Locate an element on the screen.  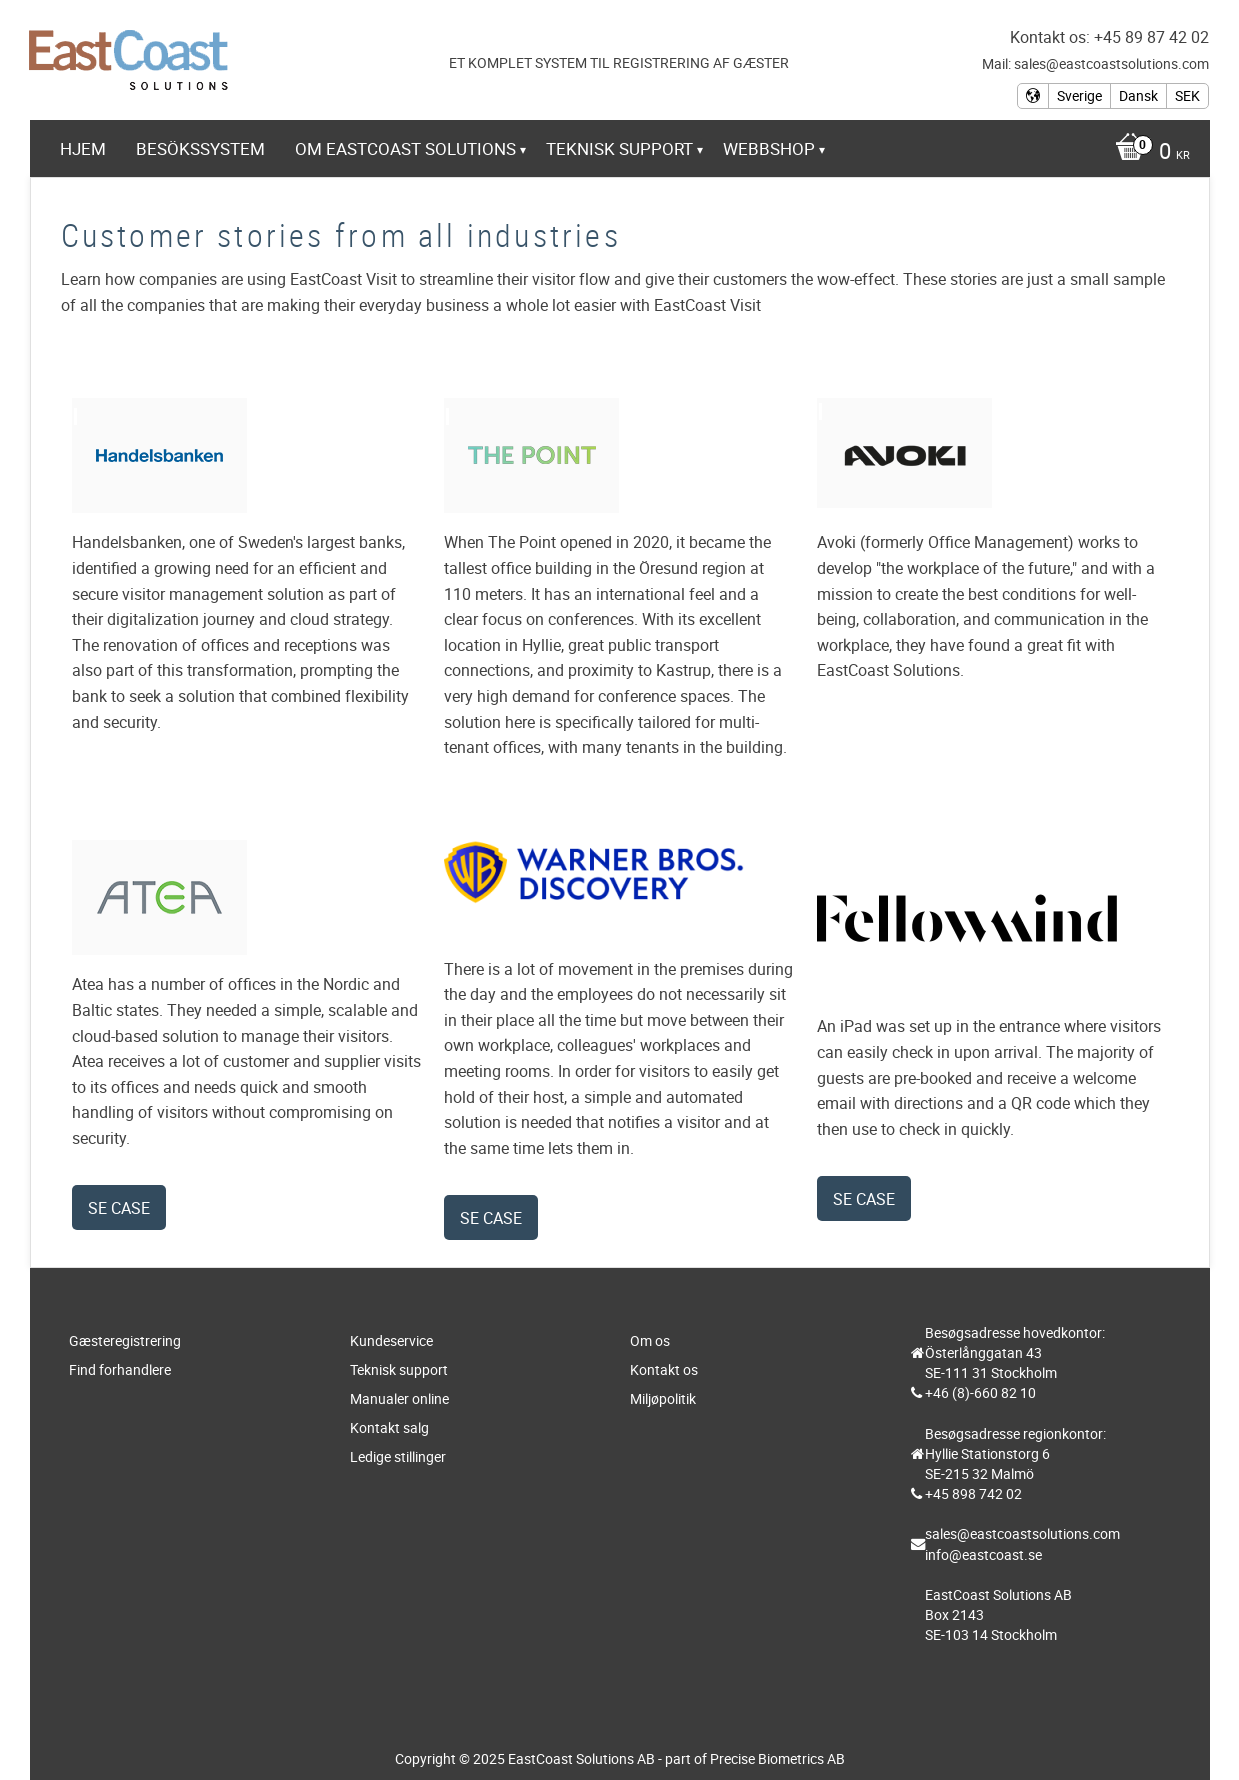
Om os is located at coordinates (650, 1340).